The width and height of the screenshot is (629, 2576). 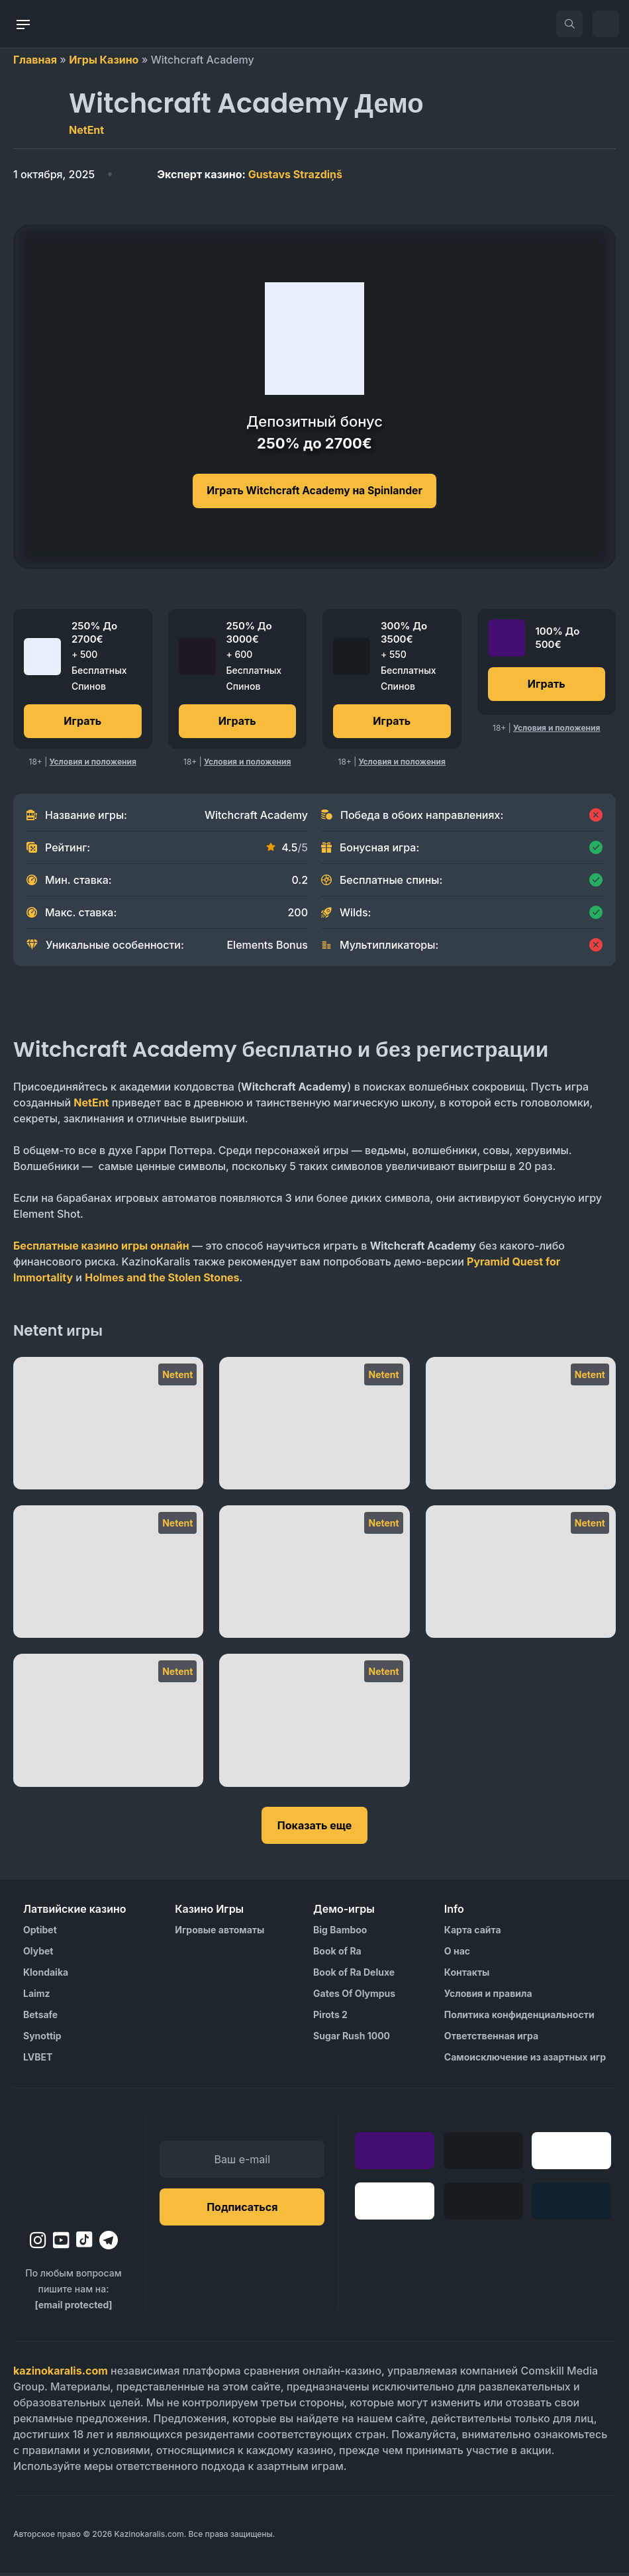 I want to click on Book of Ra, so click(x=337, y=1954).